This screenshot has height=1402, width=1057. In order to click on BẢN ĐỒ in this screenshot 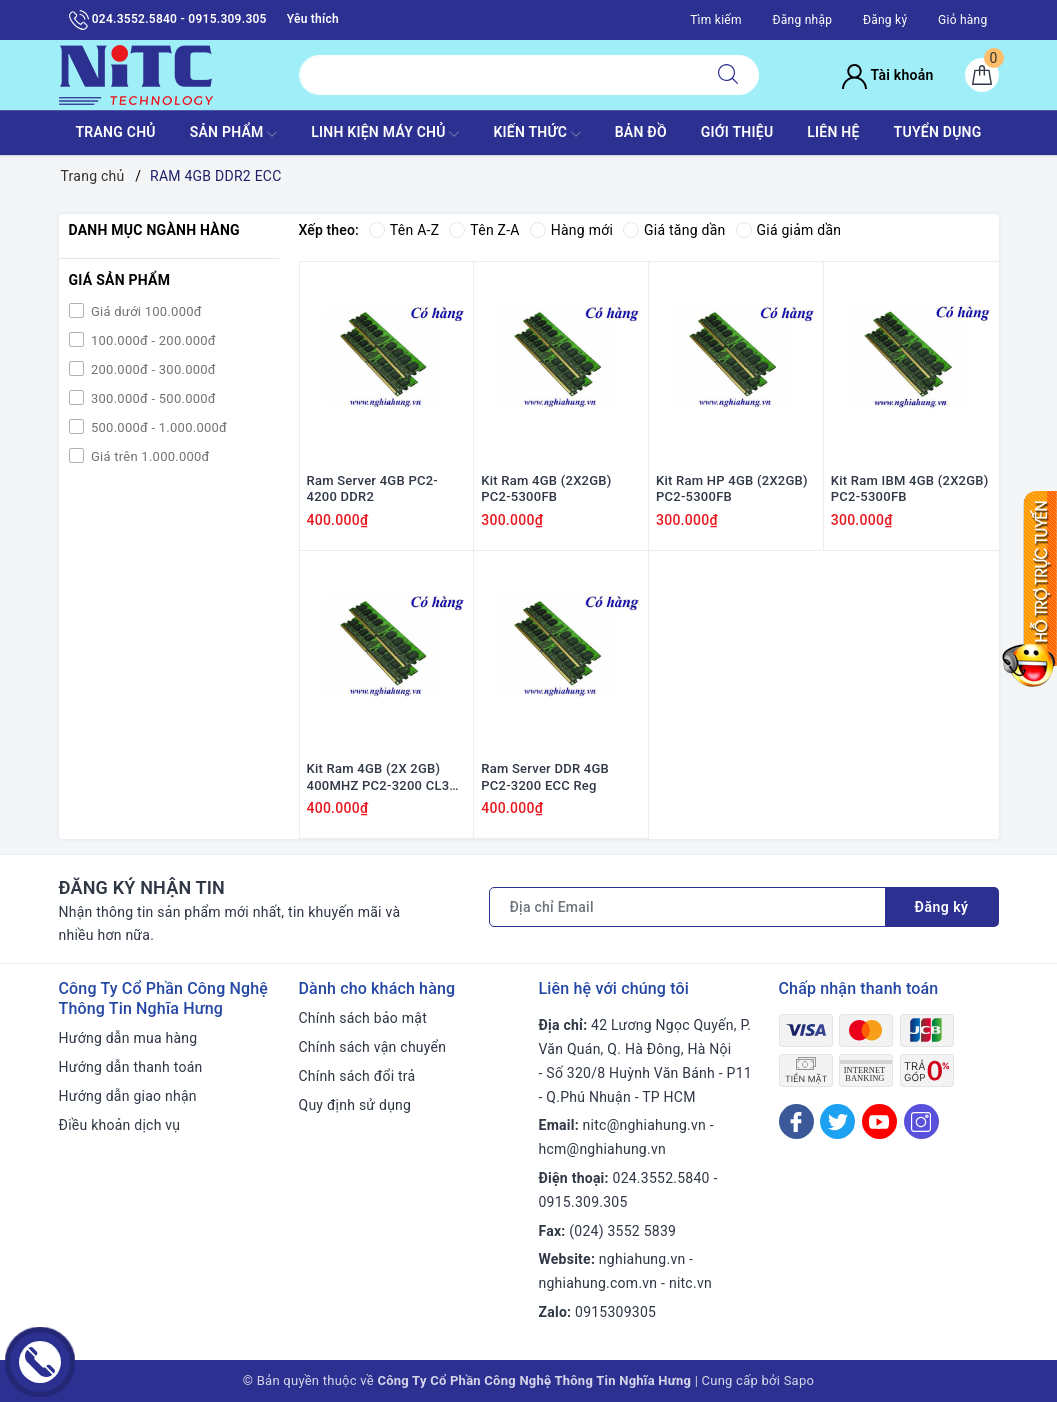, I will do `click(641, 132)`.